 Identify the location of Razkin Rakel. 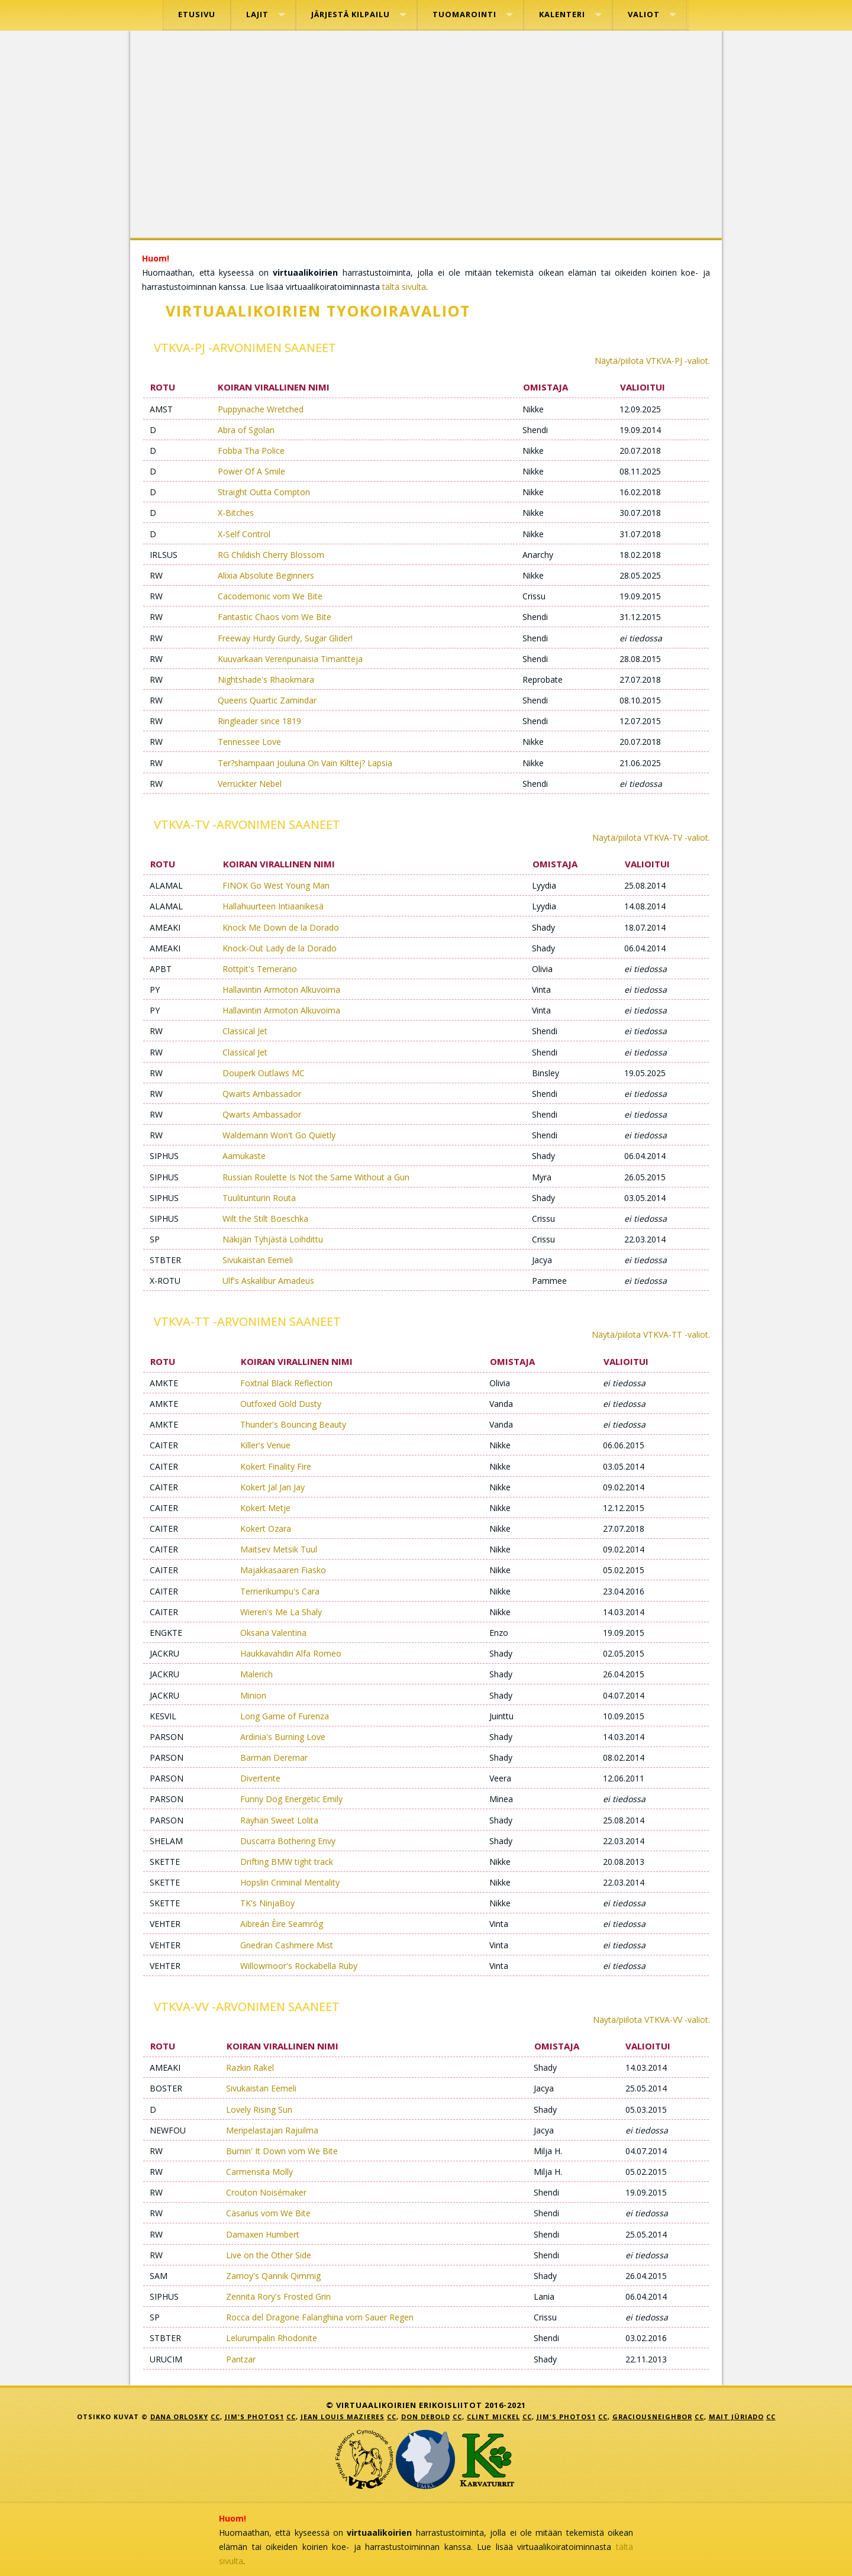
(250, 2067).